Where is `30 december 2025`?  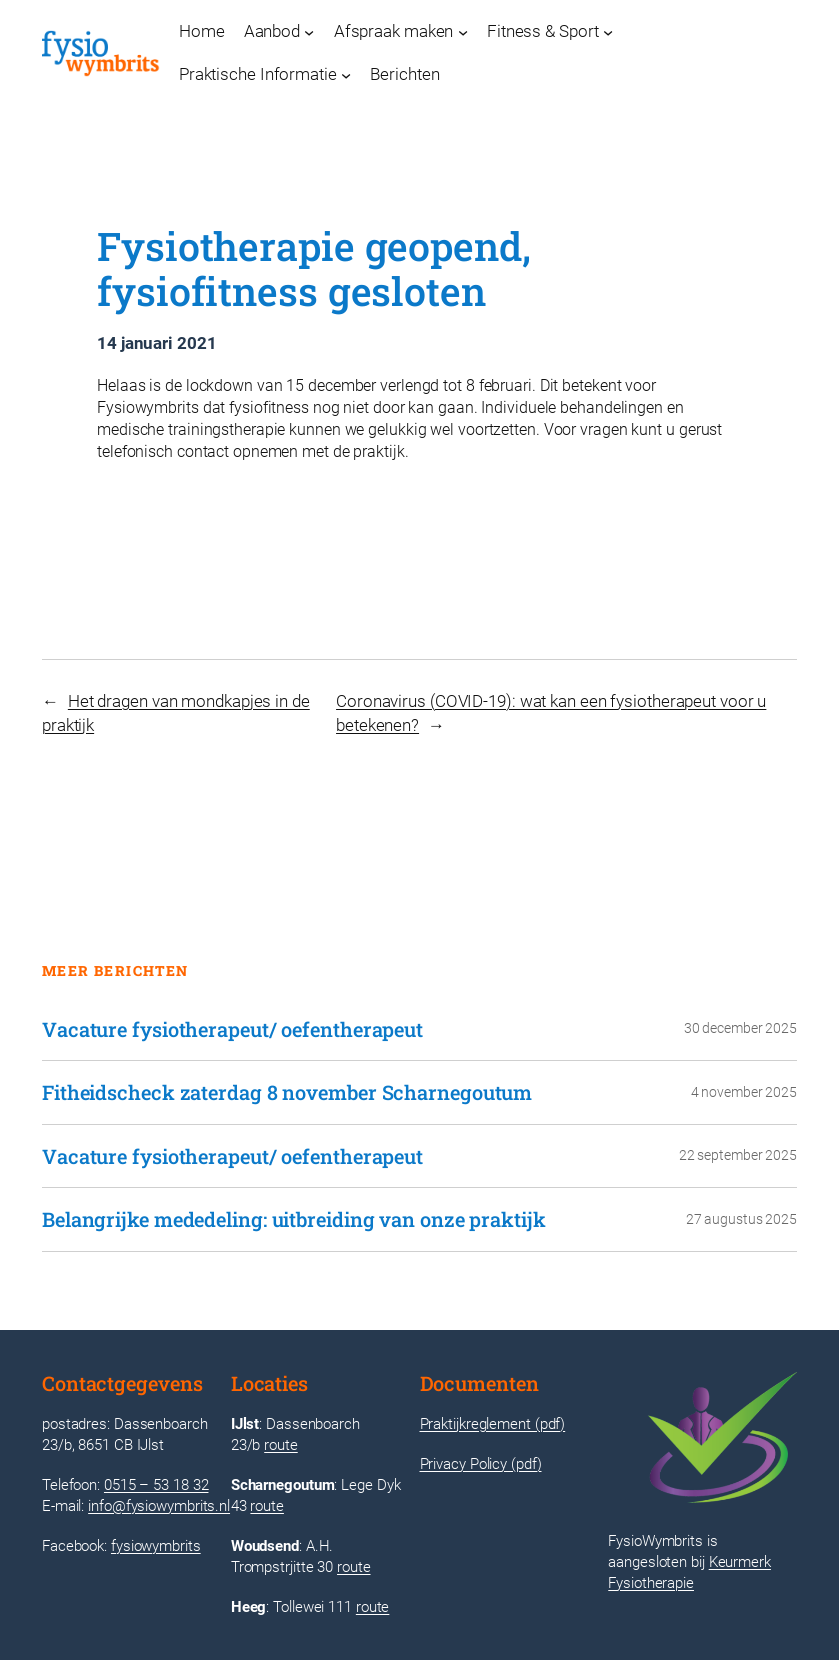
30 december 2025 is located at coordinates (740, 1028).